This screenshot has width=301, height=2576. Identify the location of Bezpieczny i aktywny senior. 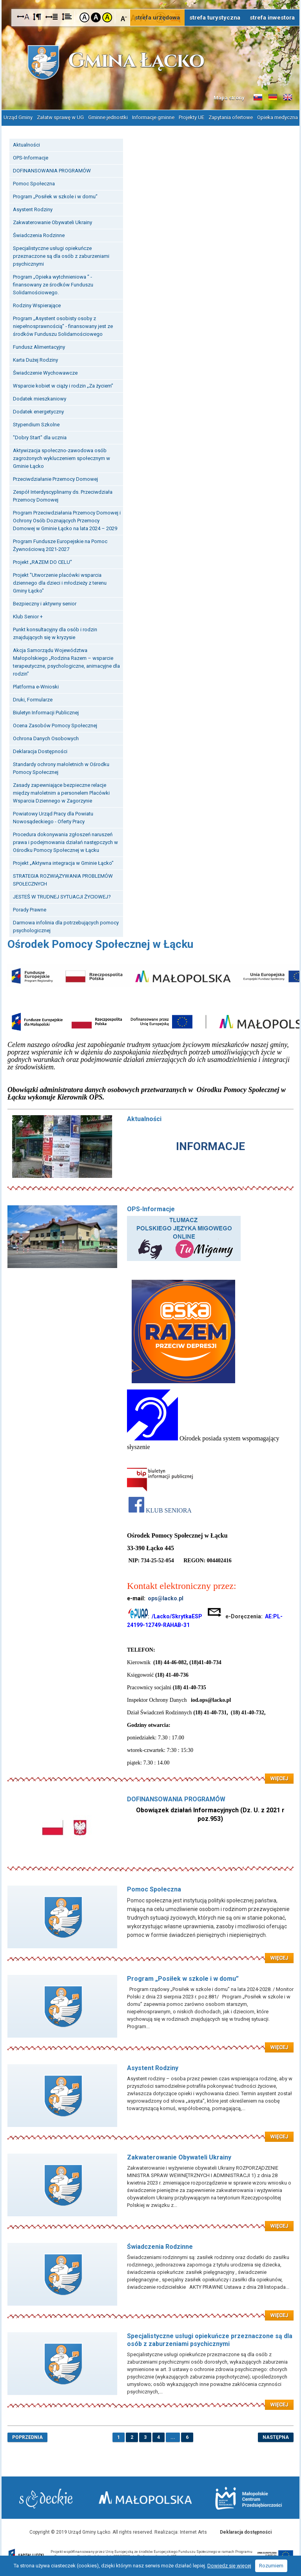
(44, 603).